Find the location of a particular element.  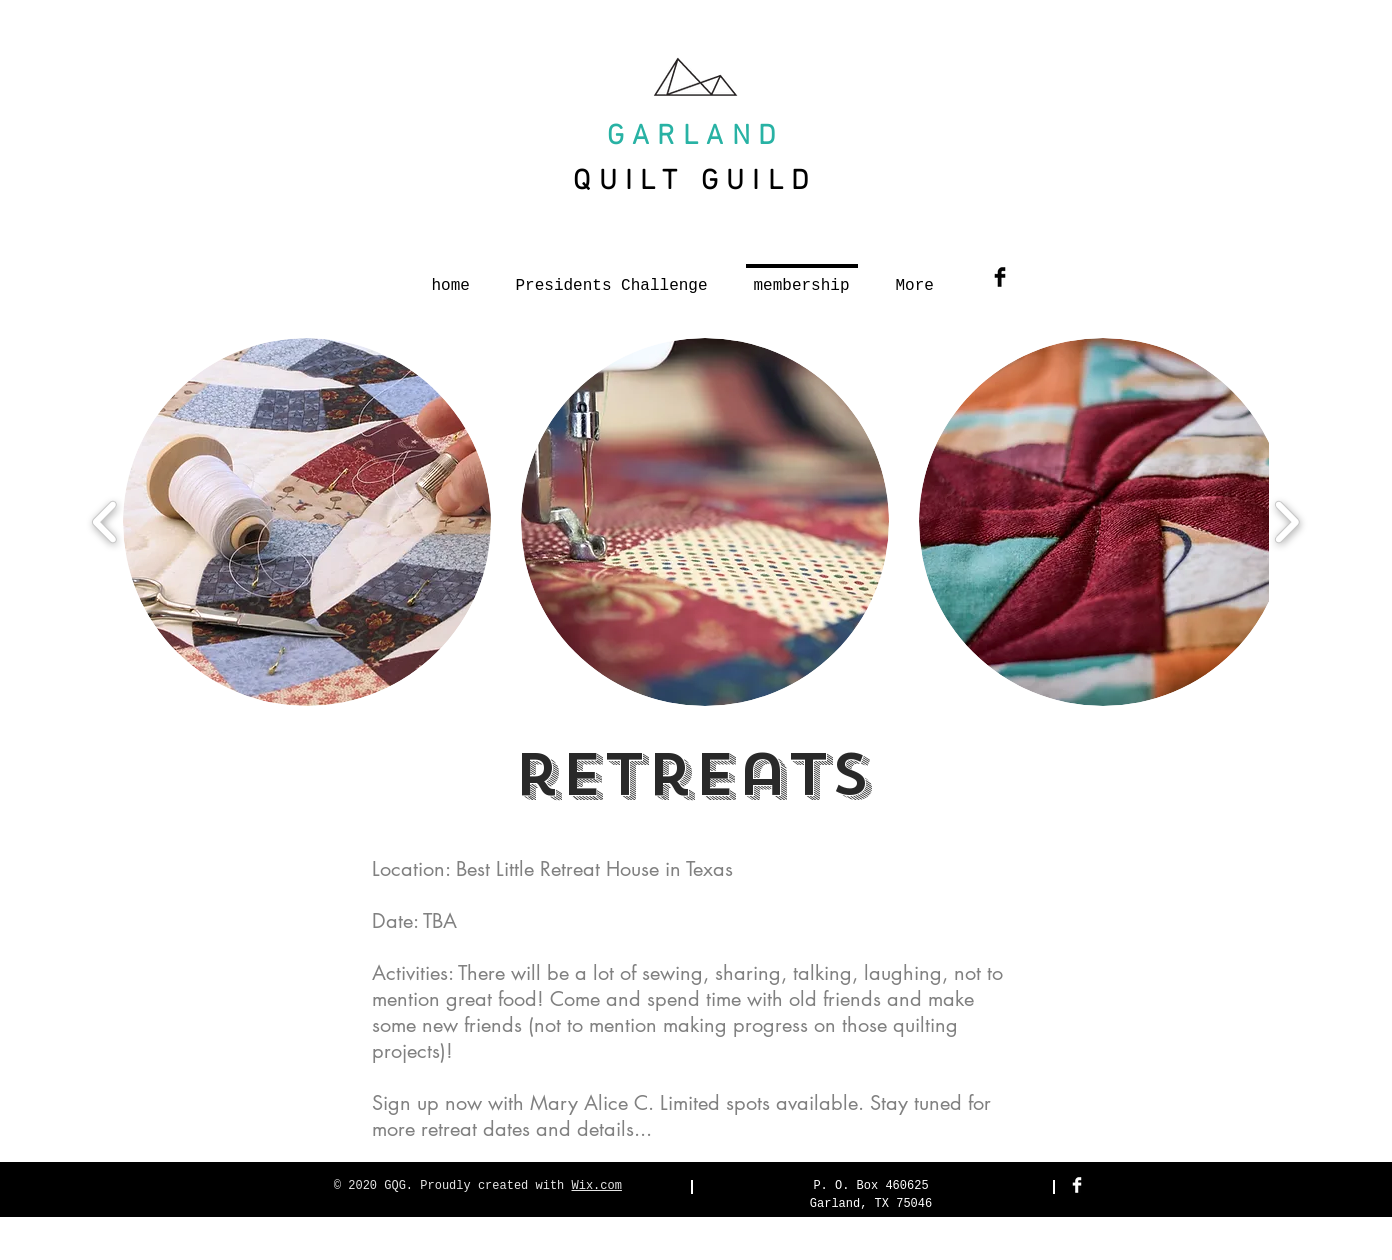

[play forward] is located at coordinates (1286, 521).